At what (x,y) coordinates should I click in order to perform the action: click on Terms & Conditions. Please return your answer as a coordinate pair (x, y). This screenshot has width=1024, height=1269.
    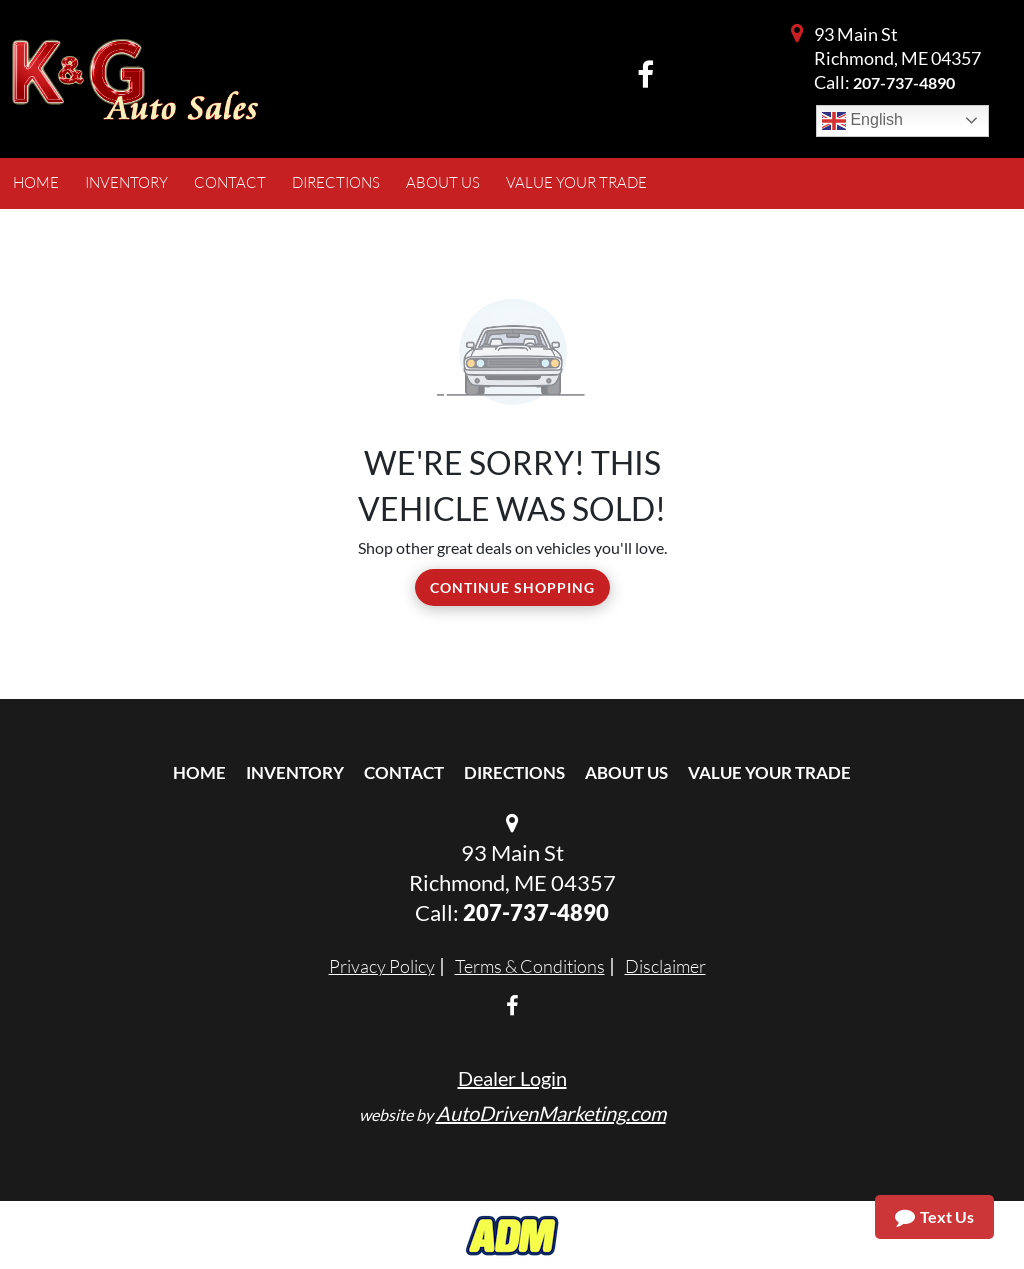
    Looking at the image, I should click on (530, 966).